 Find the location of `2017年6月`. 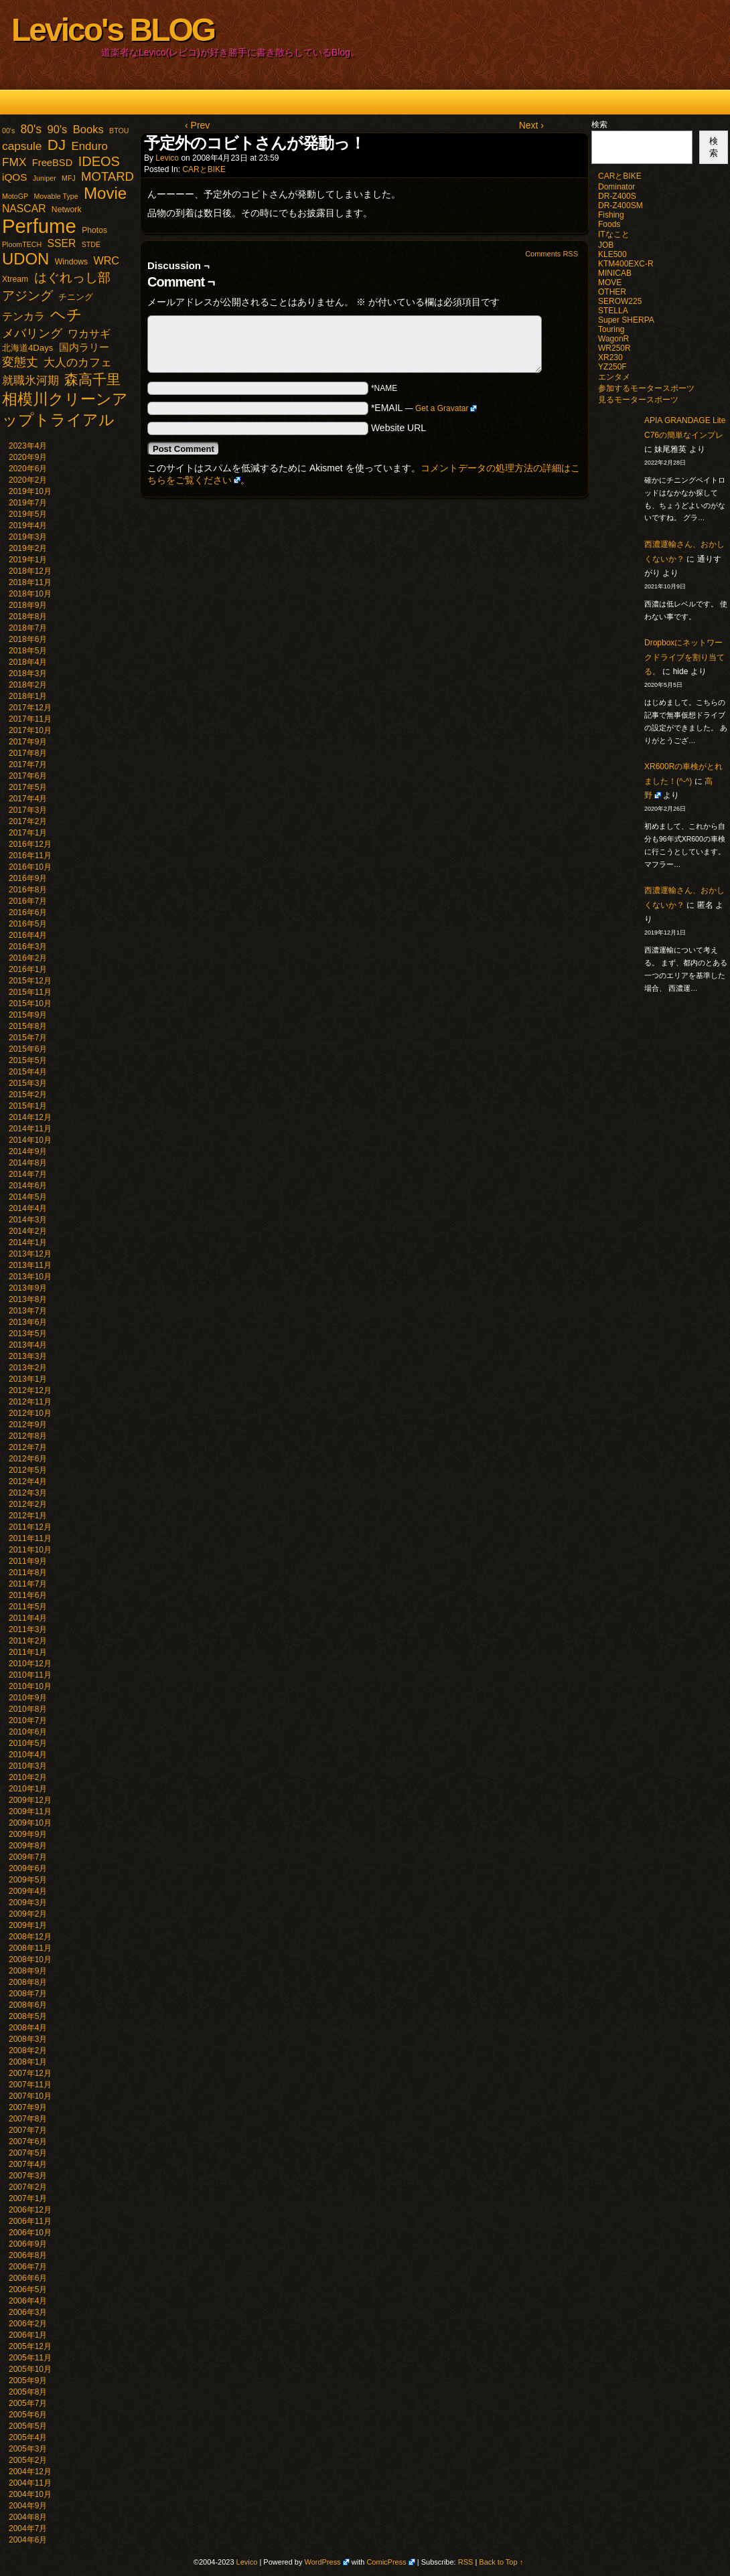

2017年6月 is located at coordinates (28, 776).